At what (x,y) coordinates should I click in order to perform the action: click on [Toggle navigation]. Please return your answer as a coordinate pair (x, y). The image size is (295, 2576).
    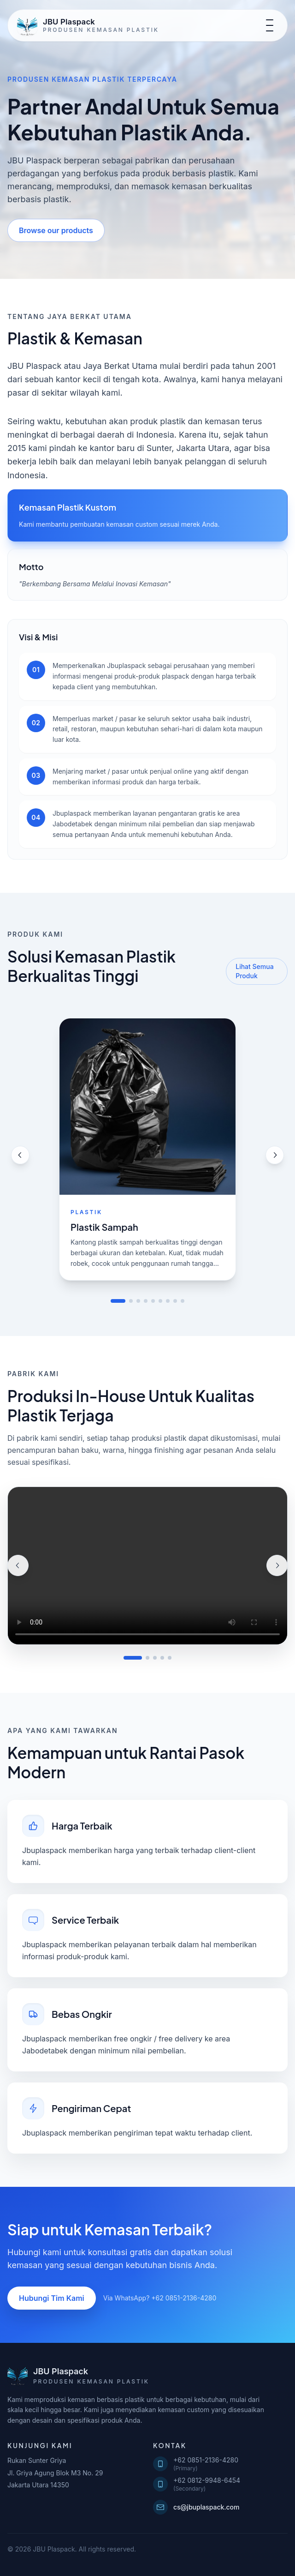
    Looking at the image, I should click on (269, 25).